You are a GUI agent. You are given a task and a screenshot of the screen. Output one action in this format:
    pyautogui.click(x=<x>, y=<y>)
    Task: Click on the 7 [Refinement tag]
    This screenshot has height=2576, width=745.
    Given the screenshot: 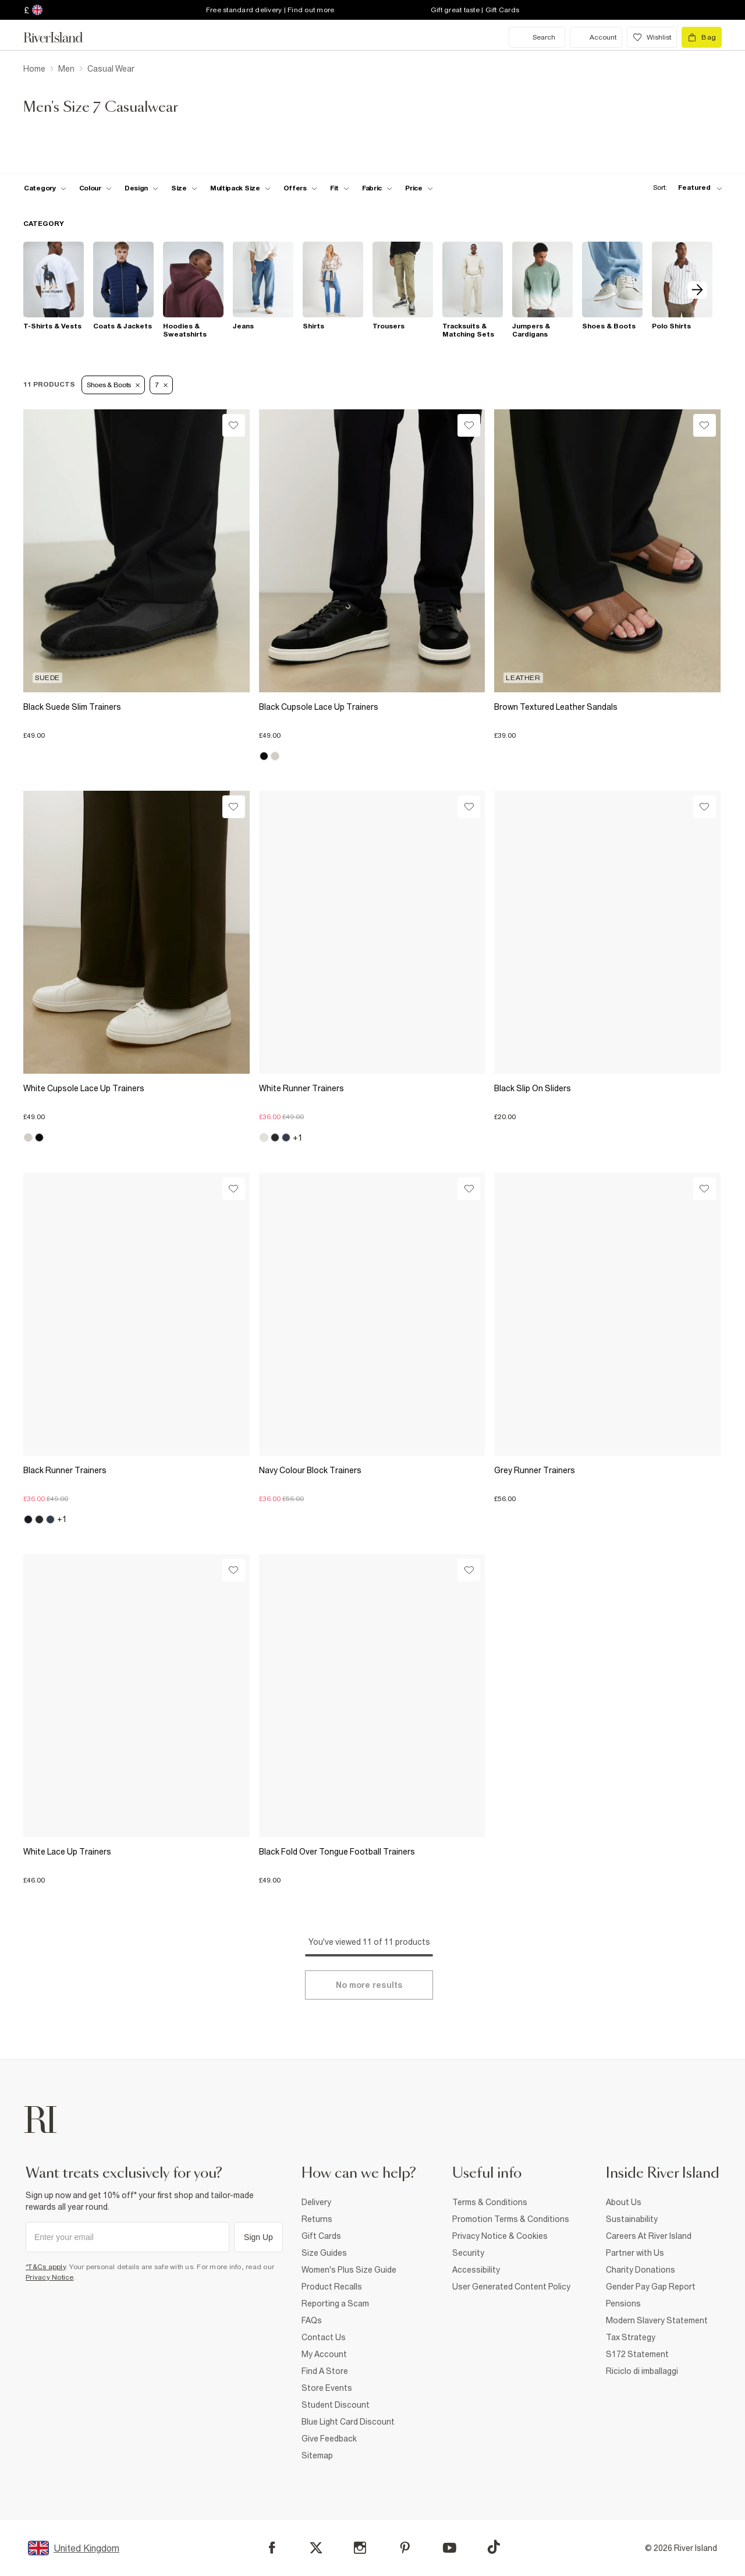 What is the action you would take?
    pyautogui.click(x=161, y=385)
    